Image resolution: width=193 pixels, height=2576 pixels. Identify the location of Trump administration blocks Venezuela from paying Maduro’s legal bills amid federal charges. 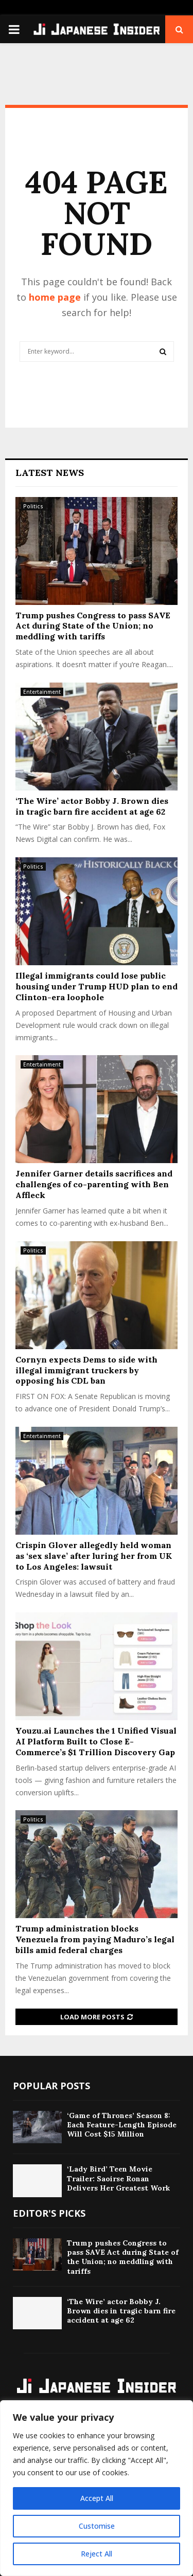
(94, 1939).